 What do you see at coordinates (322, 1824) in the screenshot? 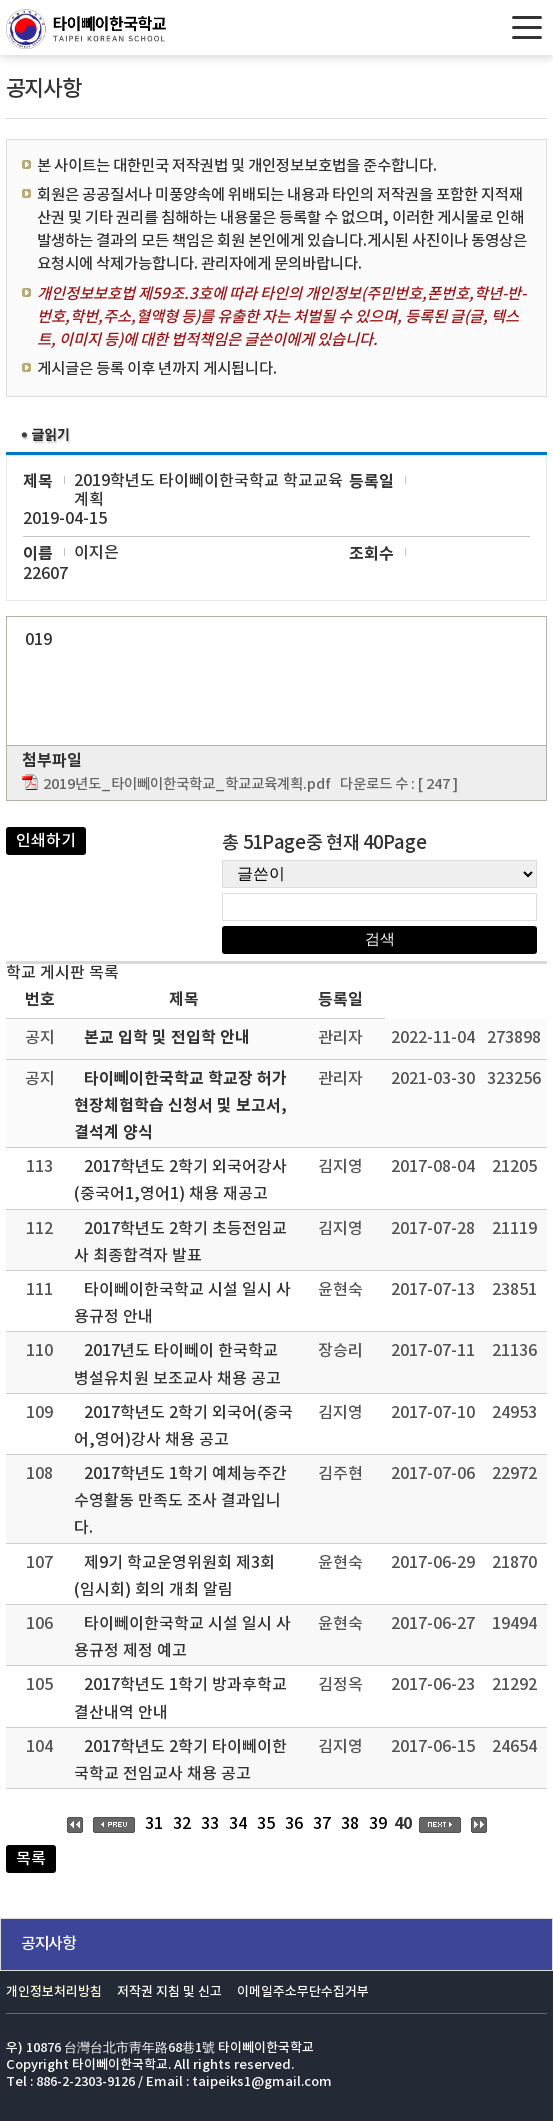
I see `37` at bounding box center [322, 1824].